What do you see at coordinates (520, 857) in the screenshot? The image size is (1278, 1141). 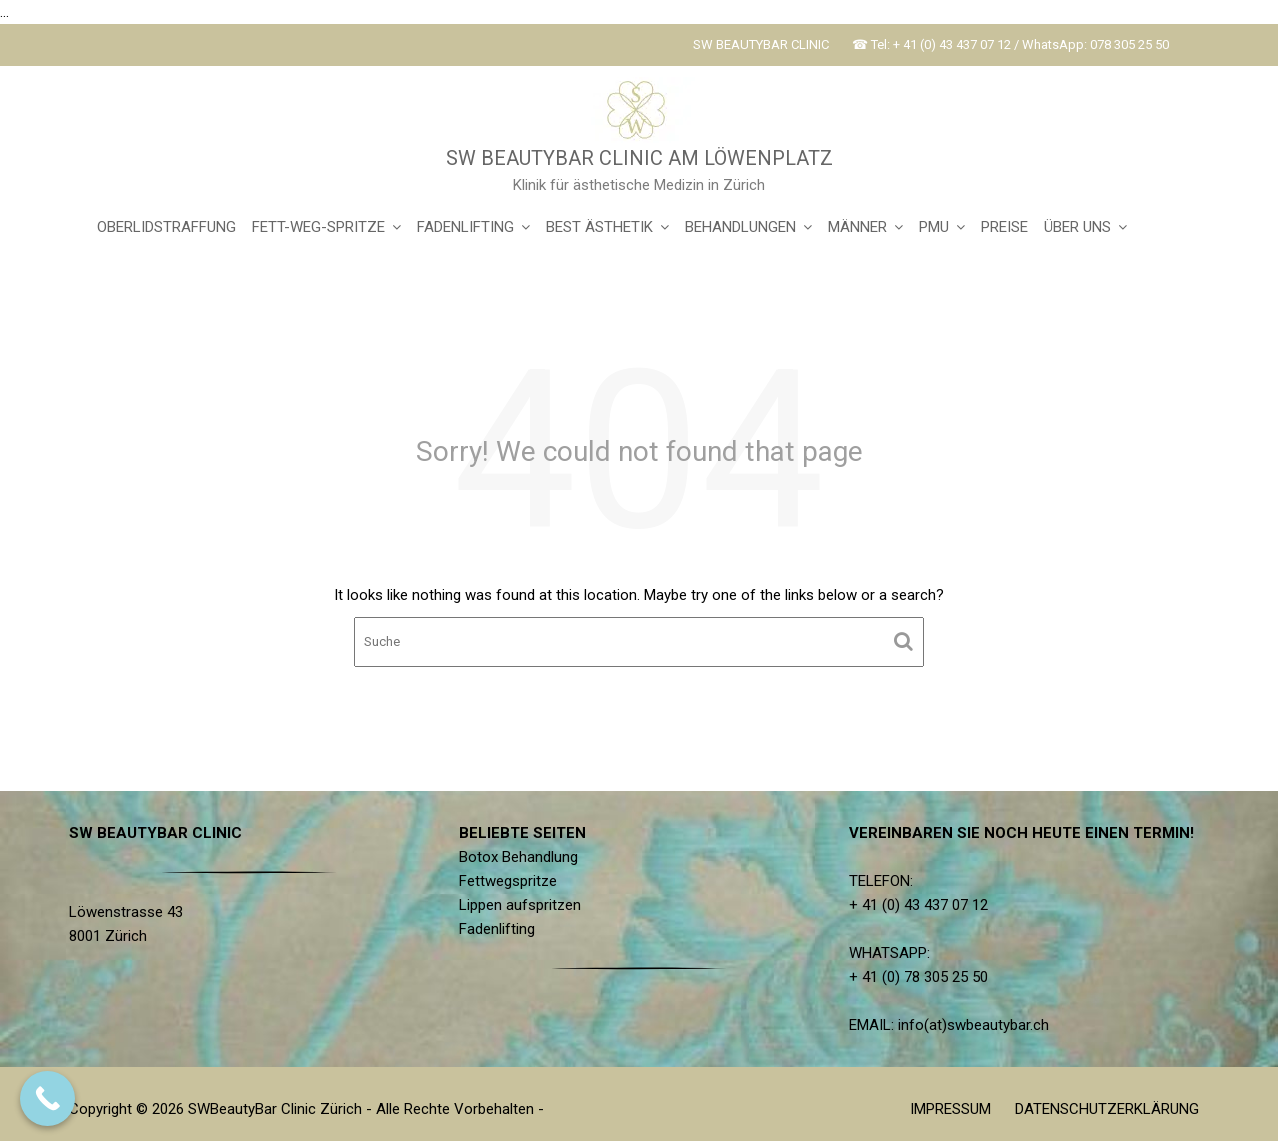 I see `Botox Behandlung` at bounding box center [520, 857].